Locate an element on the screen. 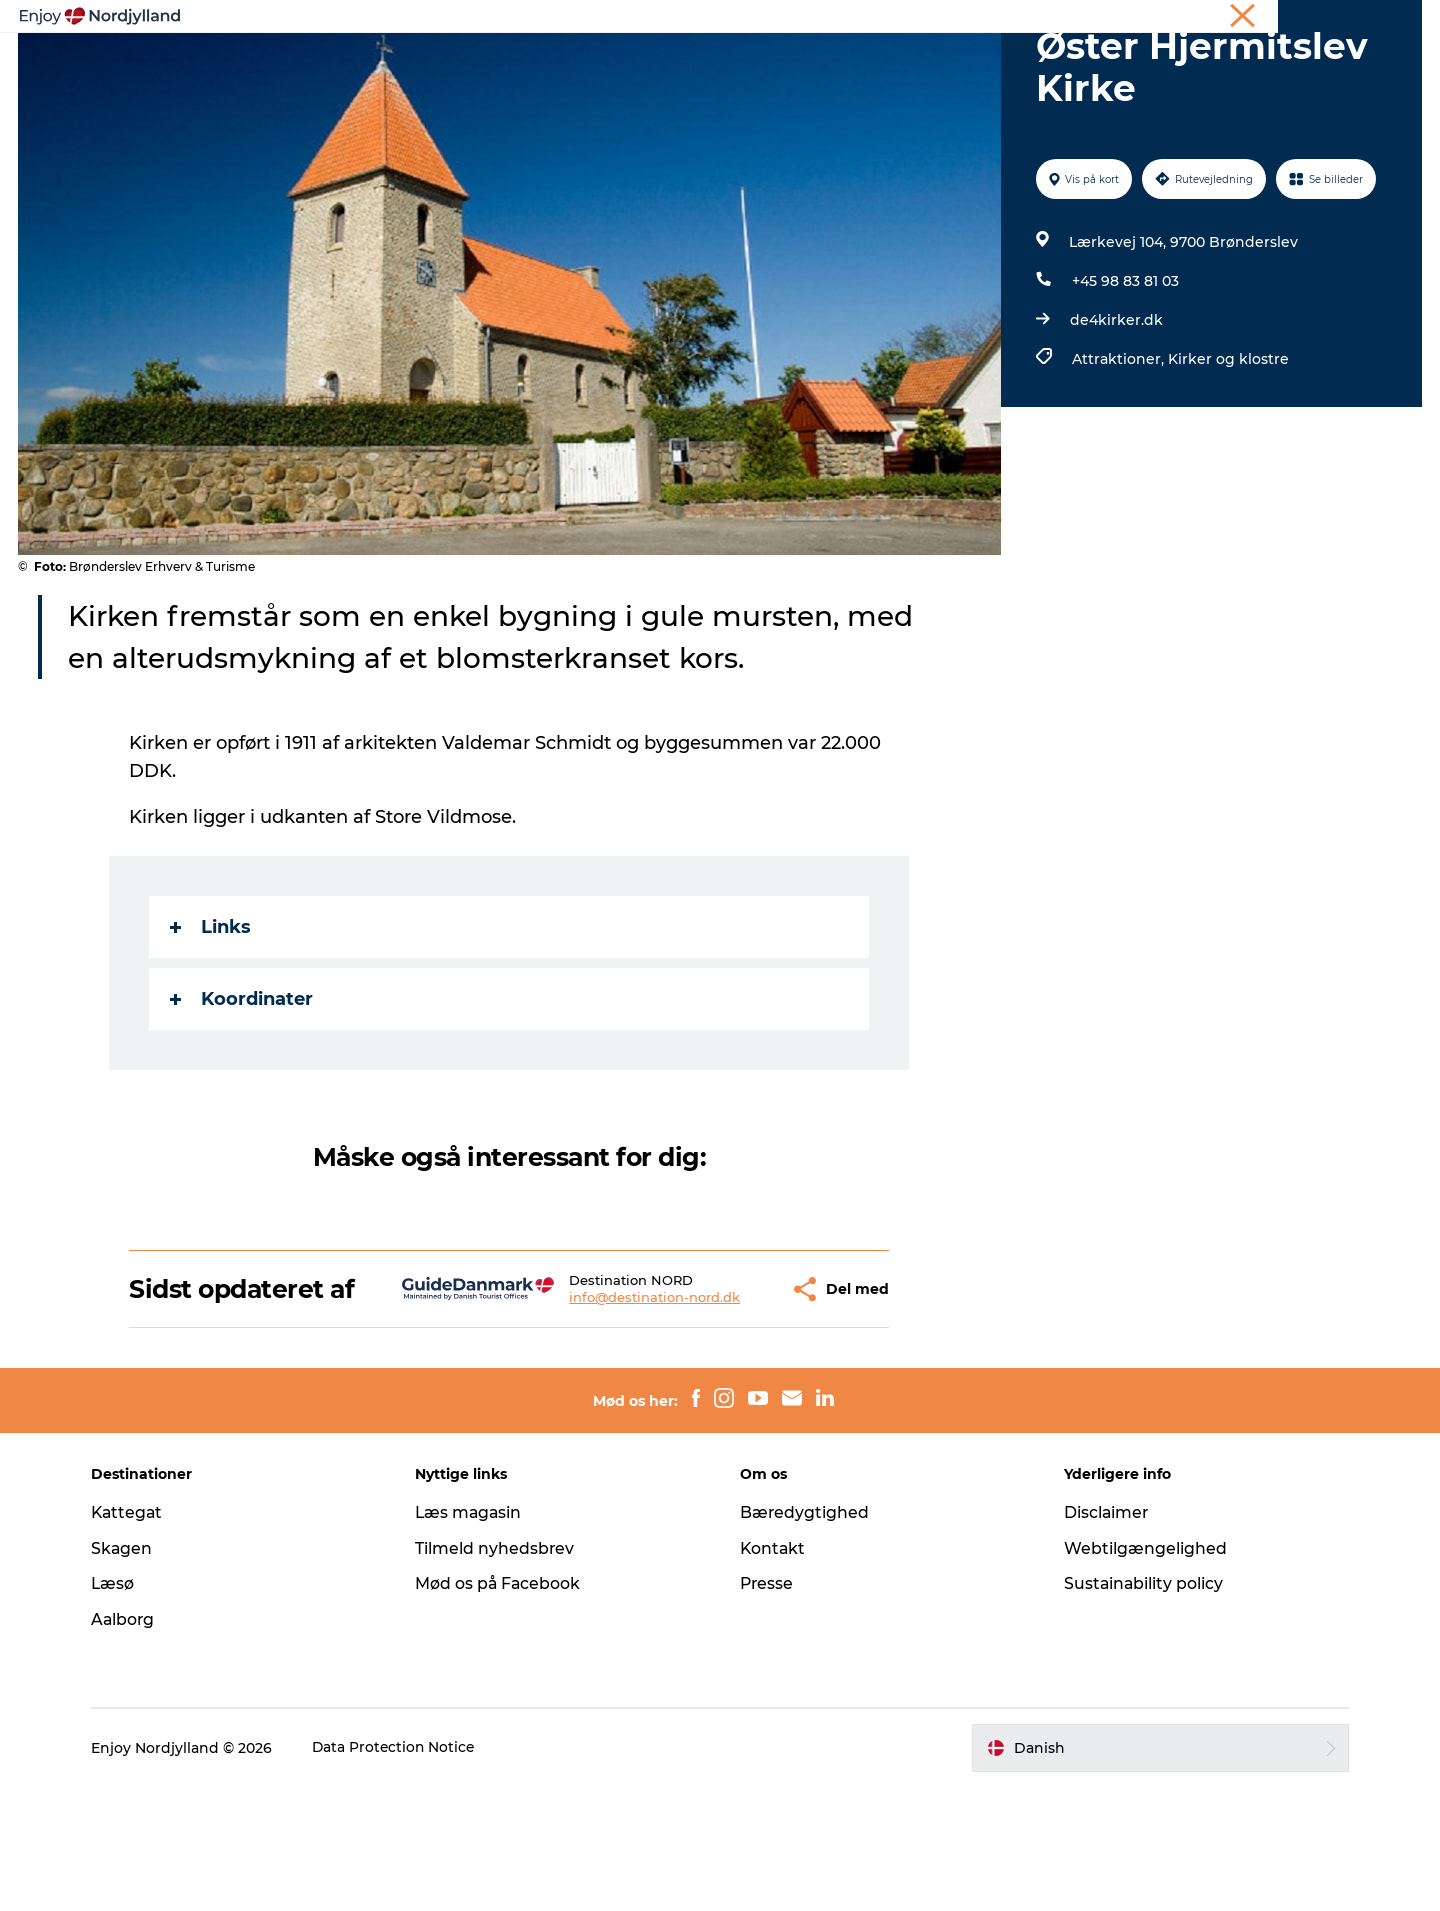 The image size is (1440, 1911). Aalborg is located at coordinates (132, 1743).